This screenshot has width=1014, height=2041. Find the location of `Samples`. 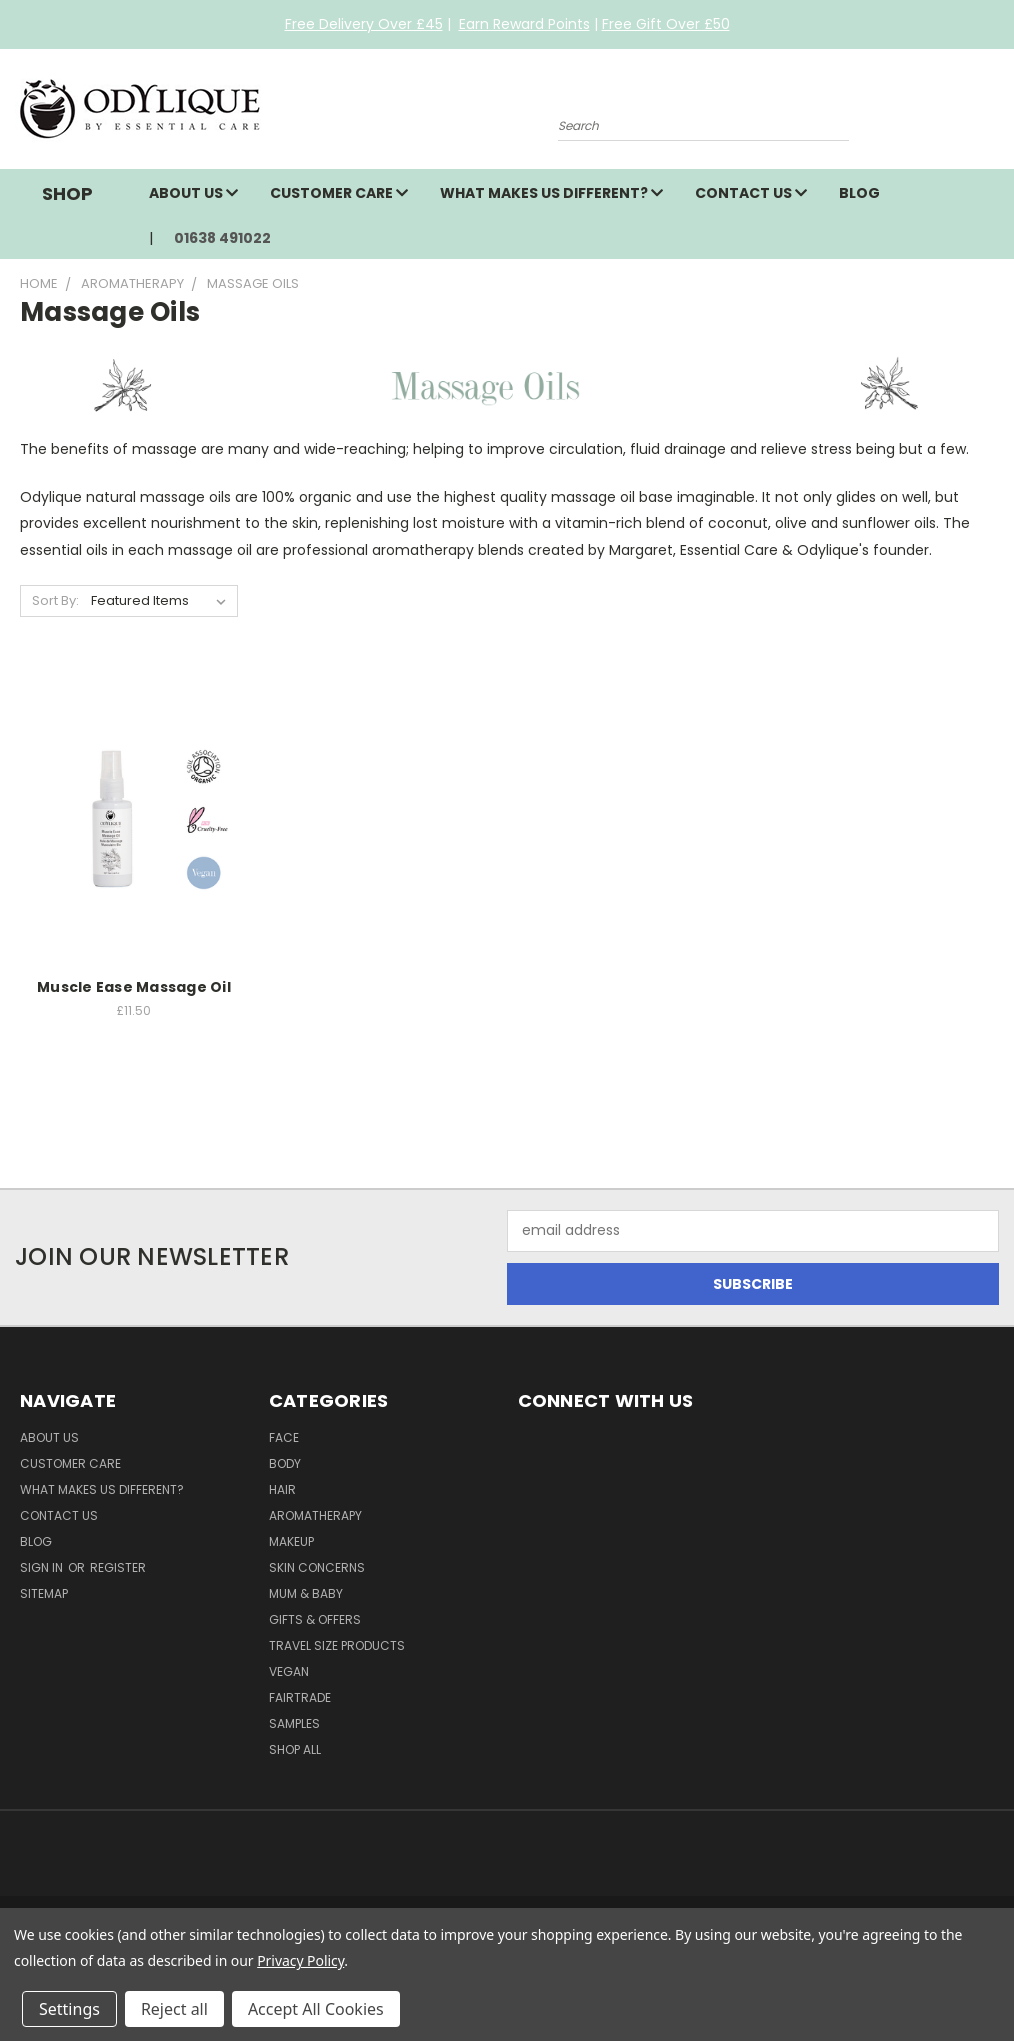

Samples is located at coordinates (294, 1723).